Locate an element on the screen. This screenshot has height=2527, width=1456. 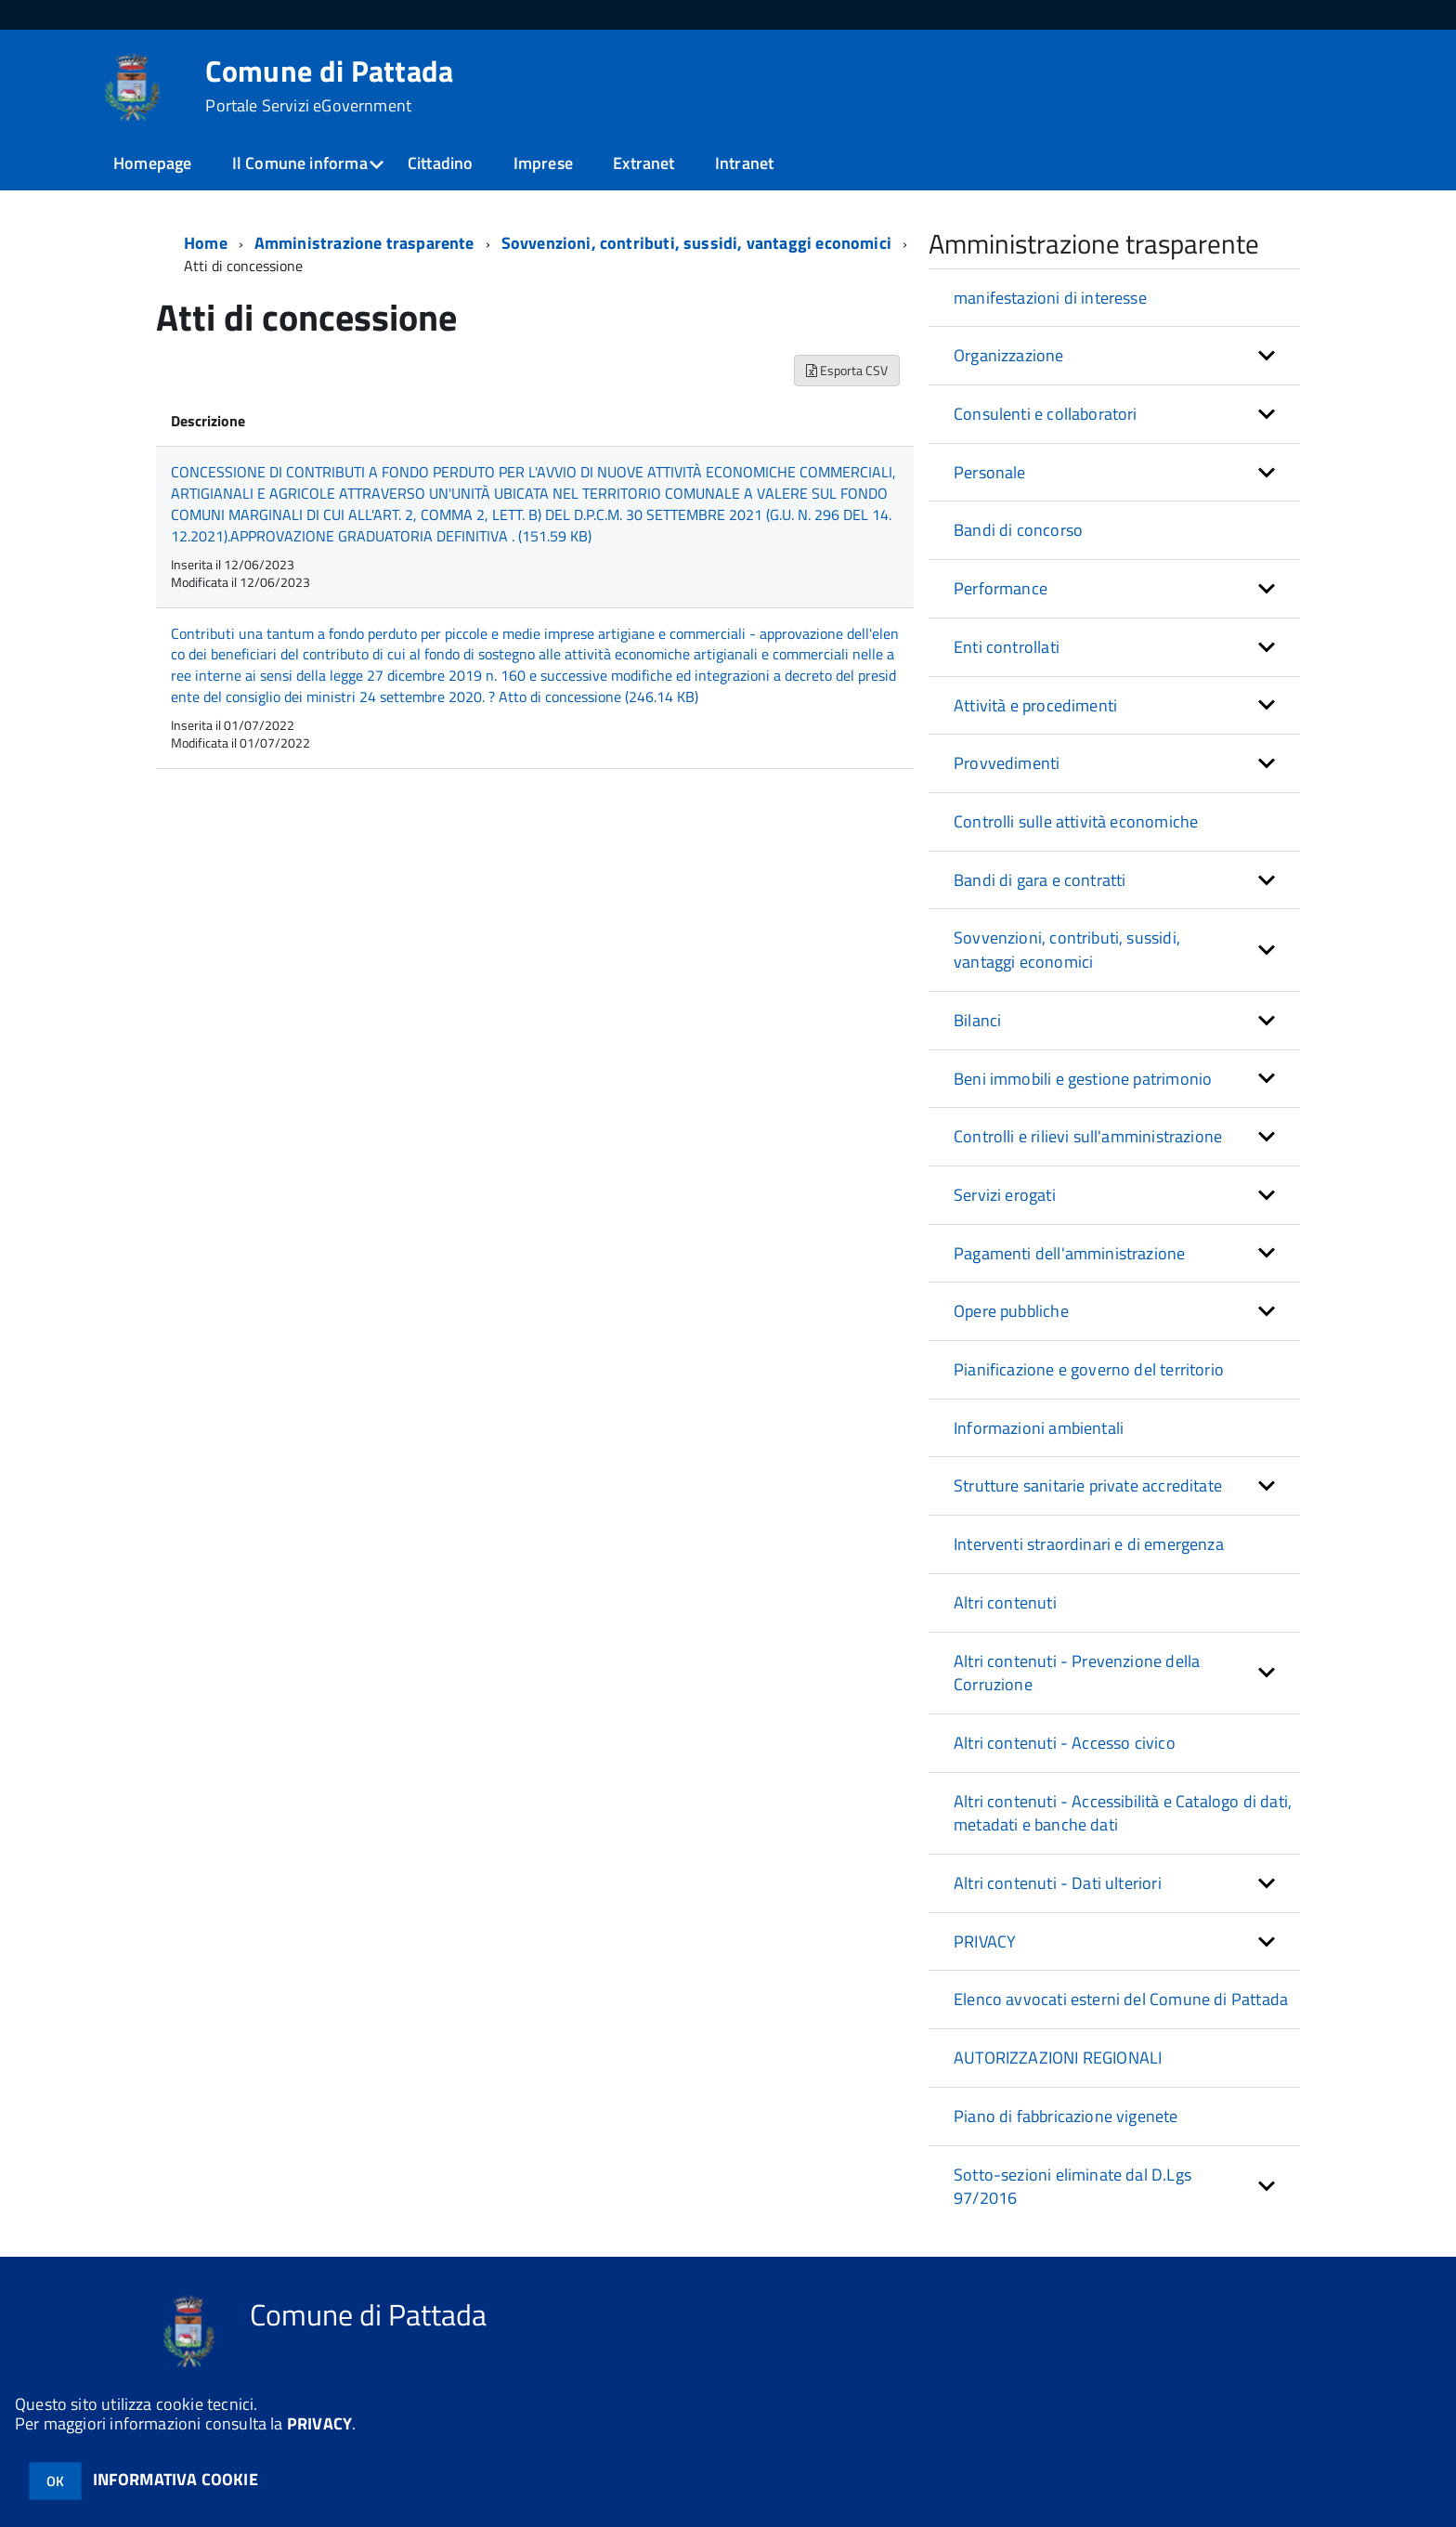
Sovvenzioni, contributi, sussidi, vantaggi economici [button] is located at coordinates (1067, 949).